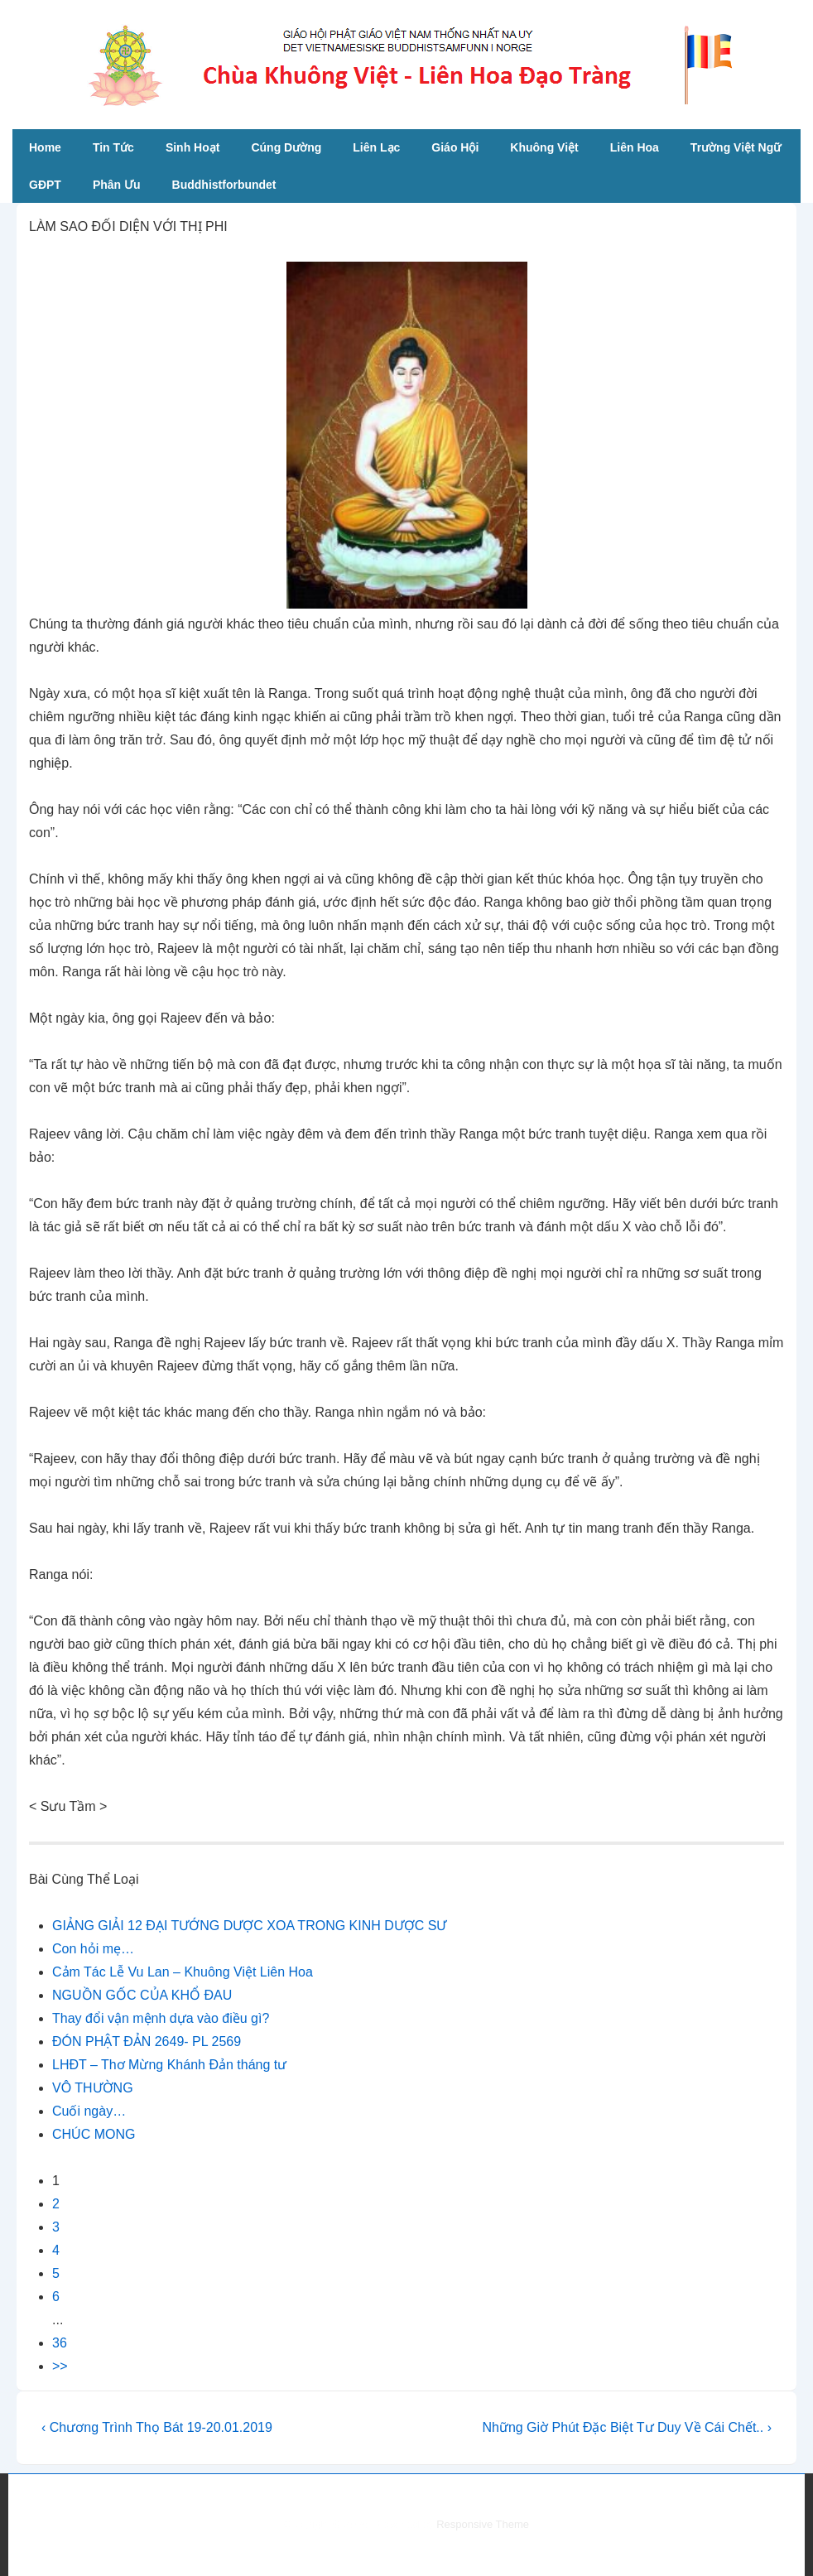 This screenshot has width=813, height=2576. I want to click on NGUỒN GỐC CỦA KHỔ ĐAU, so click(142, 1995).